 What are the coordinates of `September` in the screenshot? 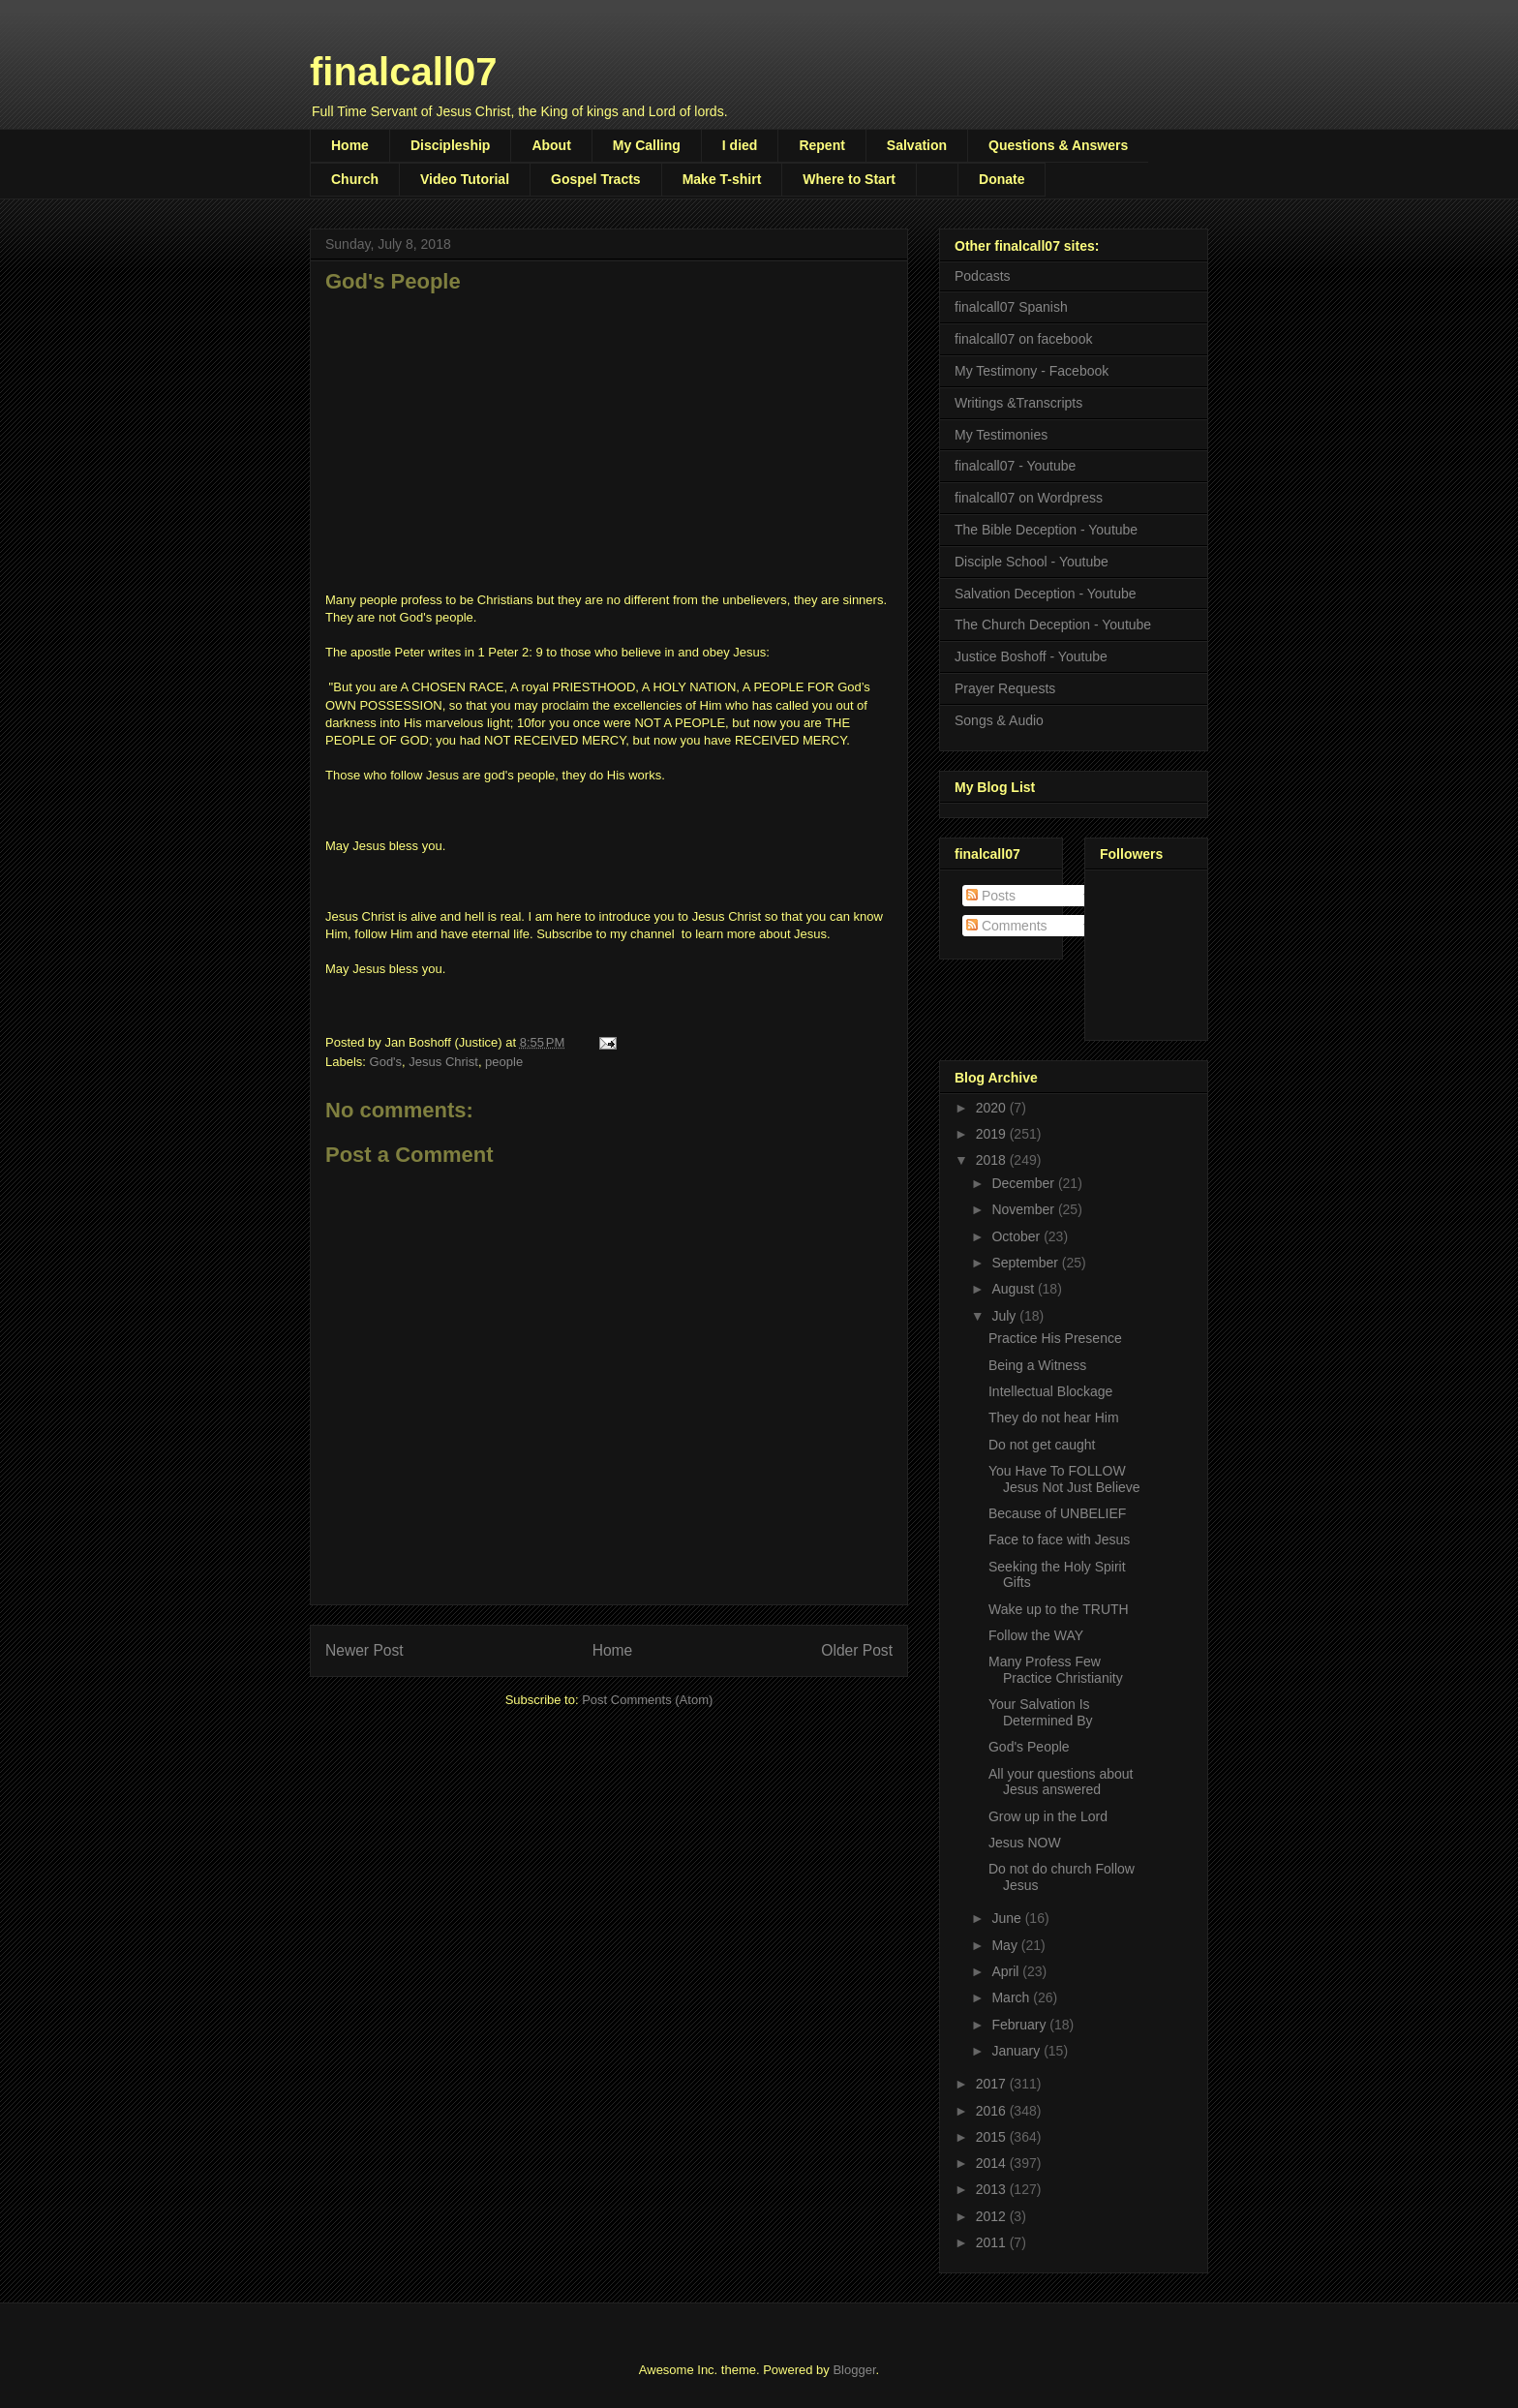 It's located at (1026, 1262).